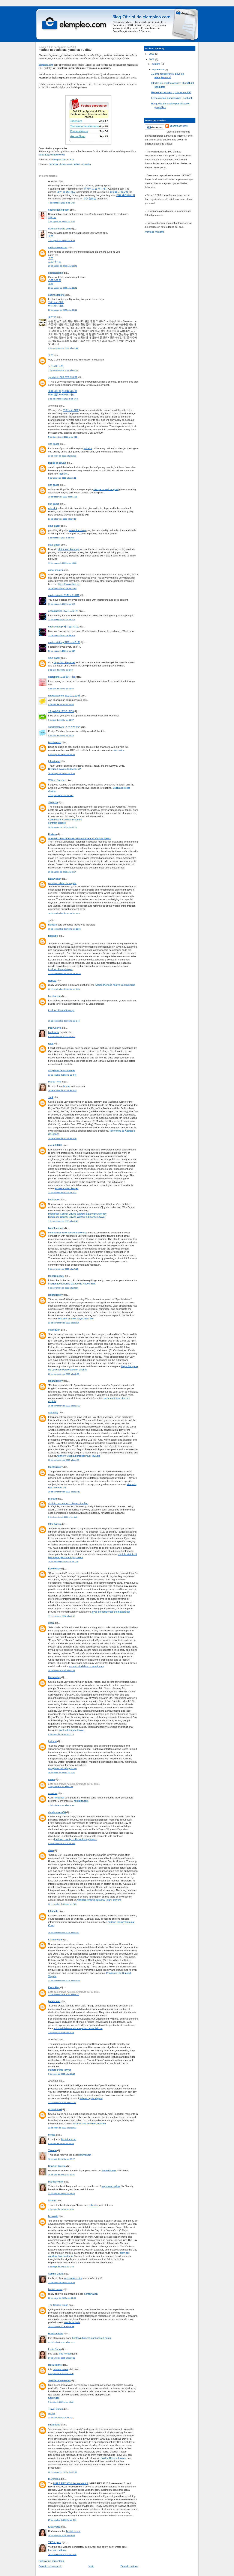  I want to click on 2009, so click(152, 54).